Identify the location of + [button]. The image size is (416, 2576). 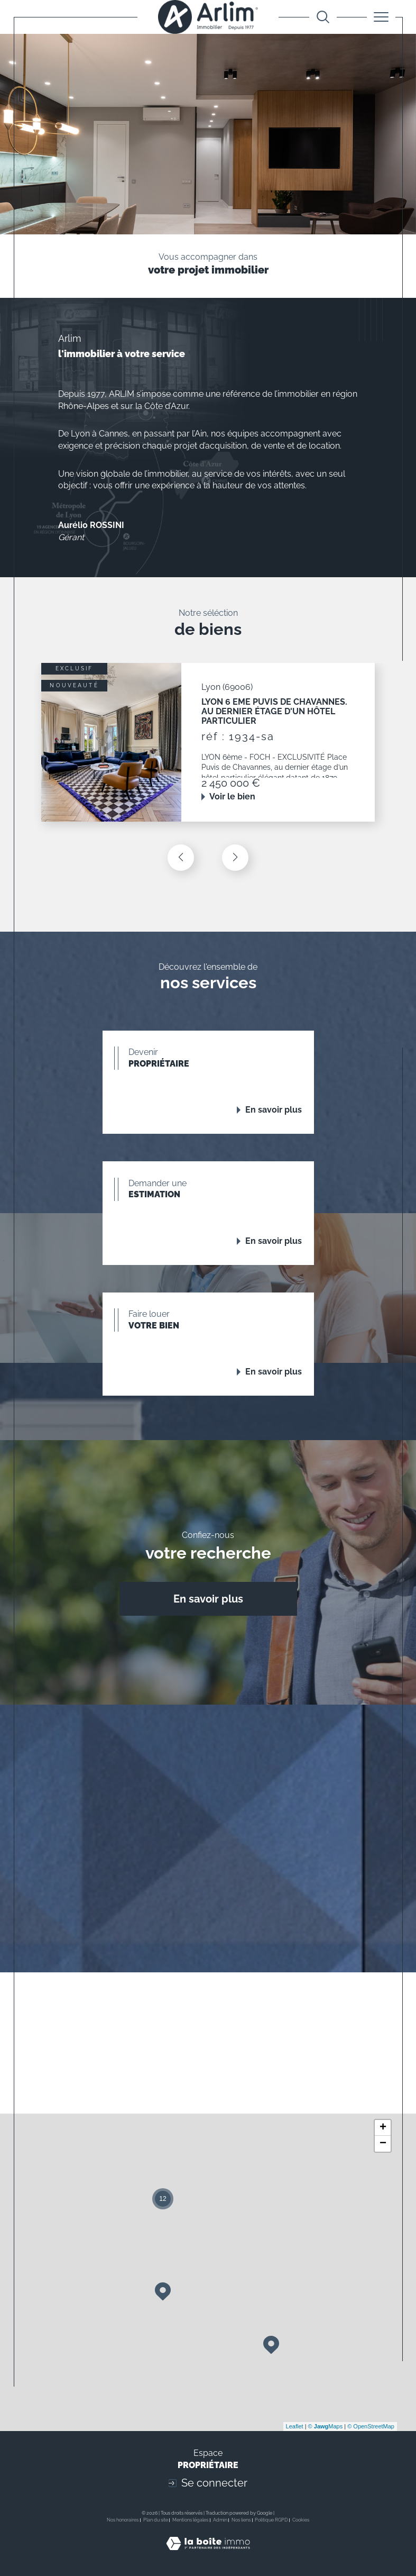
(383, 2128).